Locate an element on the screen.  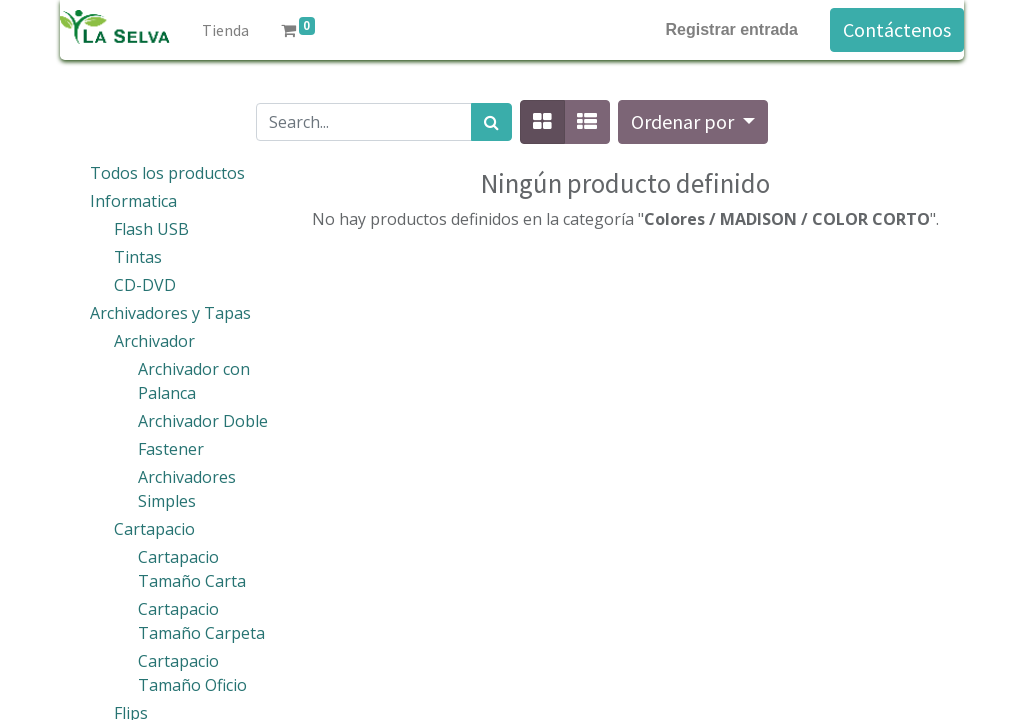
[button] is located at coordinates (693, 122).